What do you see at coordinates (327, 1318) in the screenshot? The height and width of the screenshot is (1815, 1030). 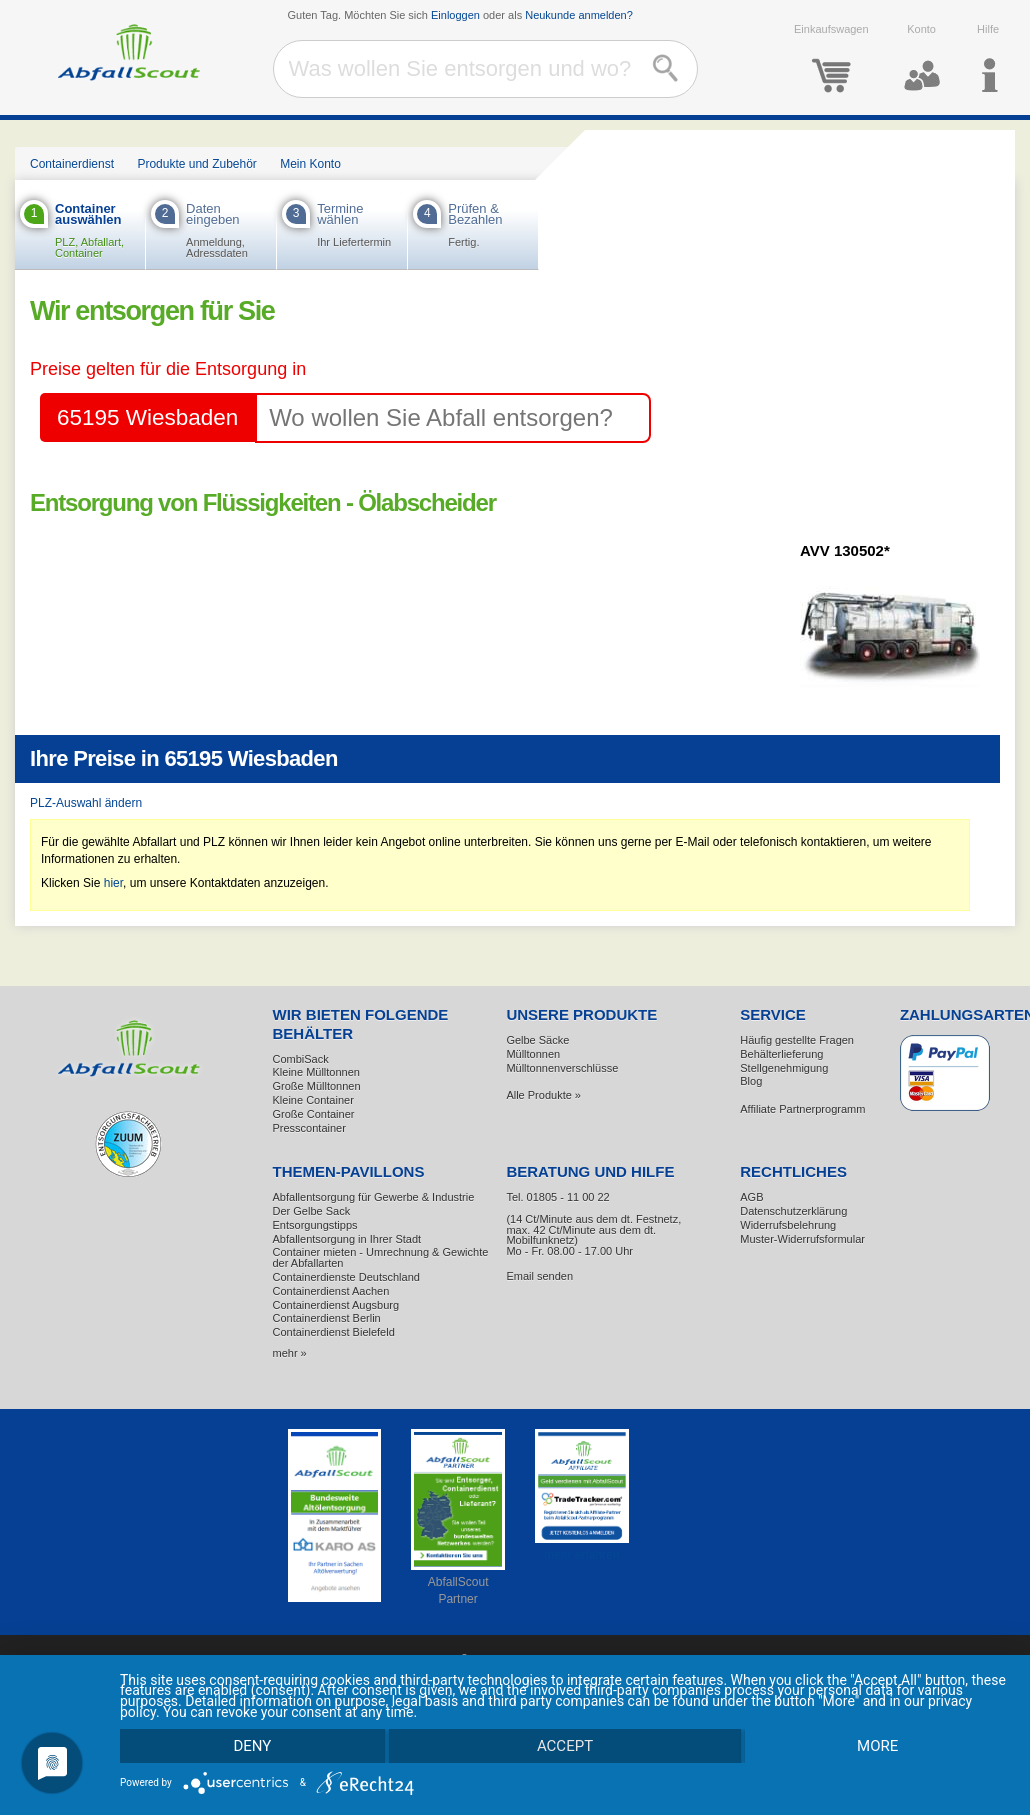 I see `Containerdienst Berlin` at bounding box center [327, 1318].